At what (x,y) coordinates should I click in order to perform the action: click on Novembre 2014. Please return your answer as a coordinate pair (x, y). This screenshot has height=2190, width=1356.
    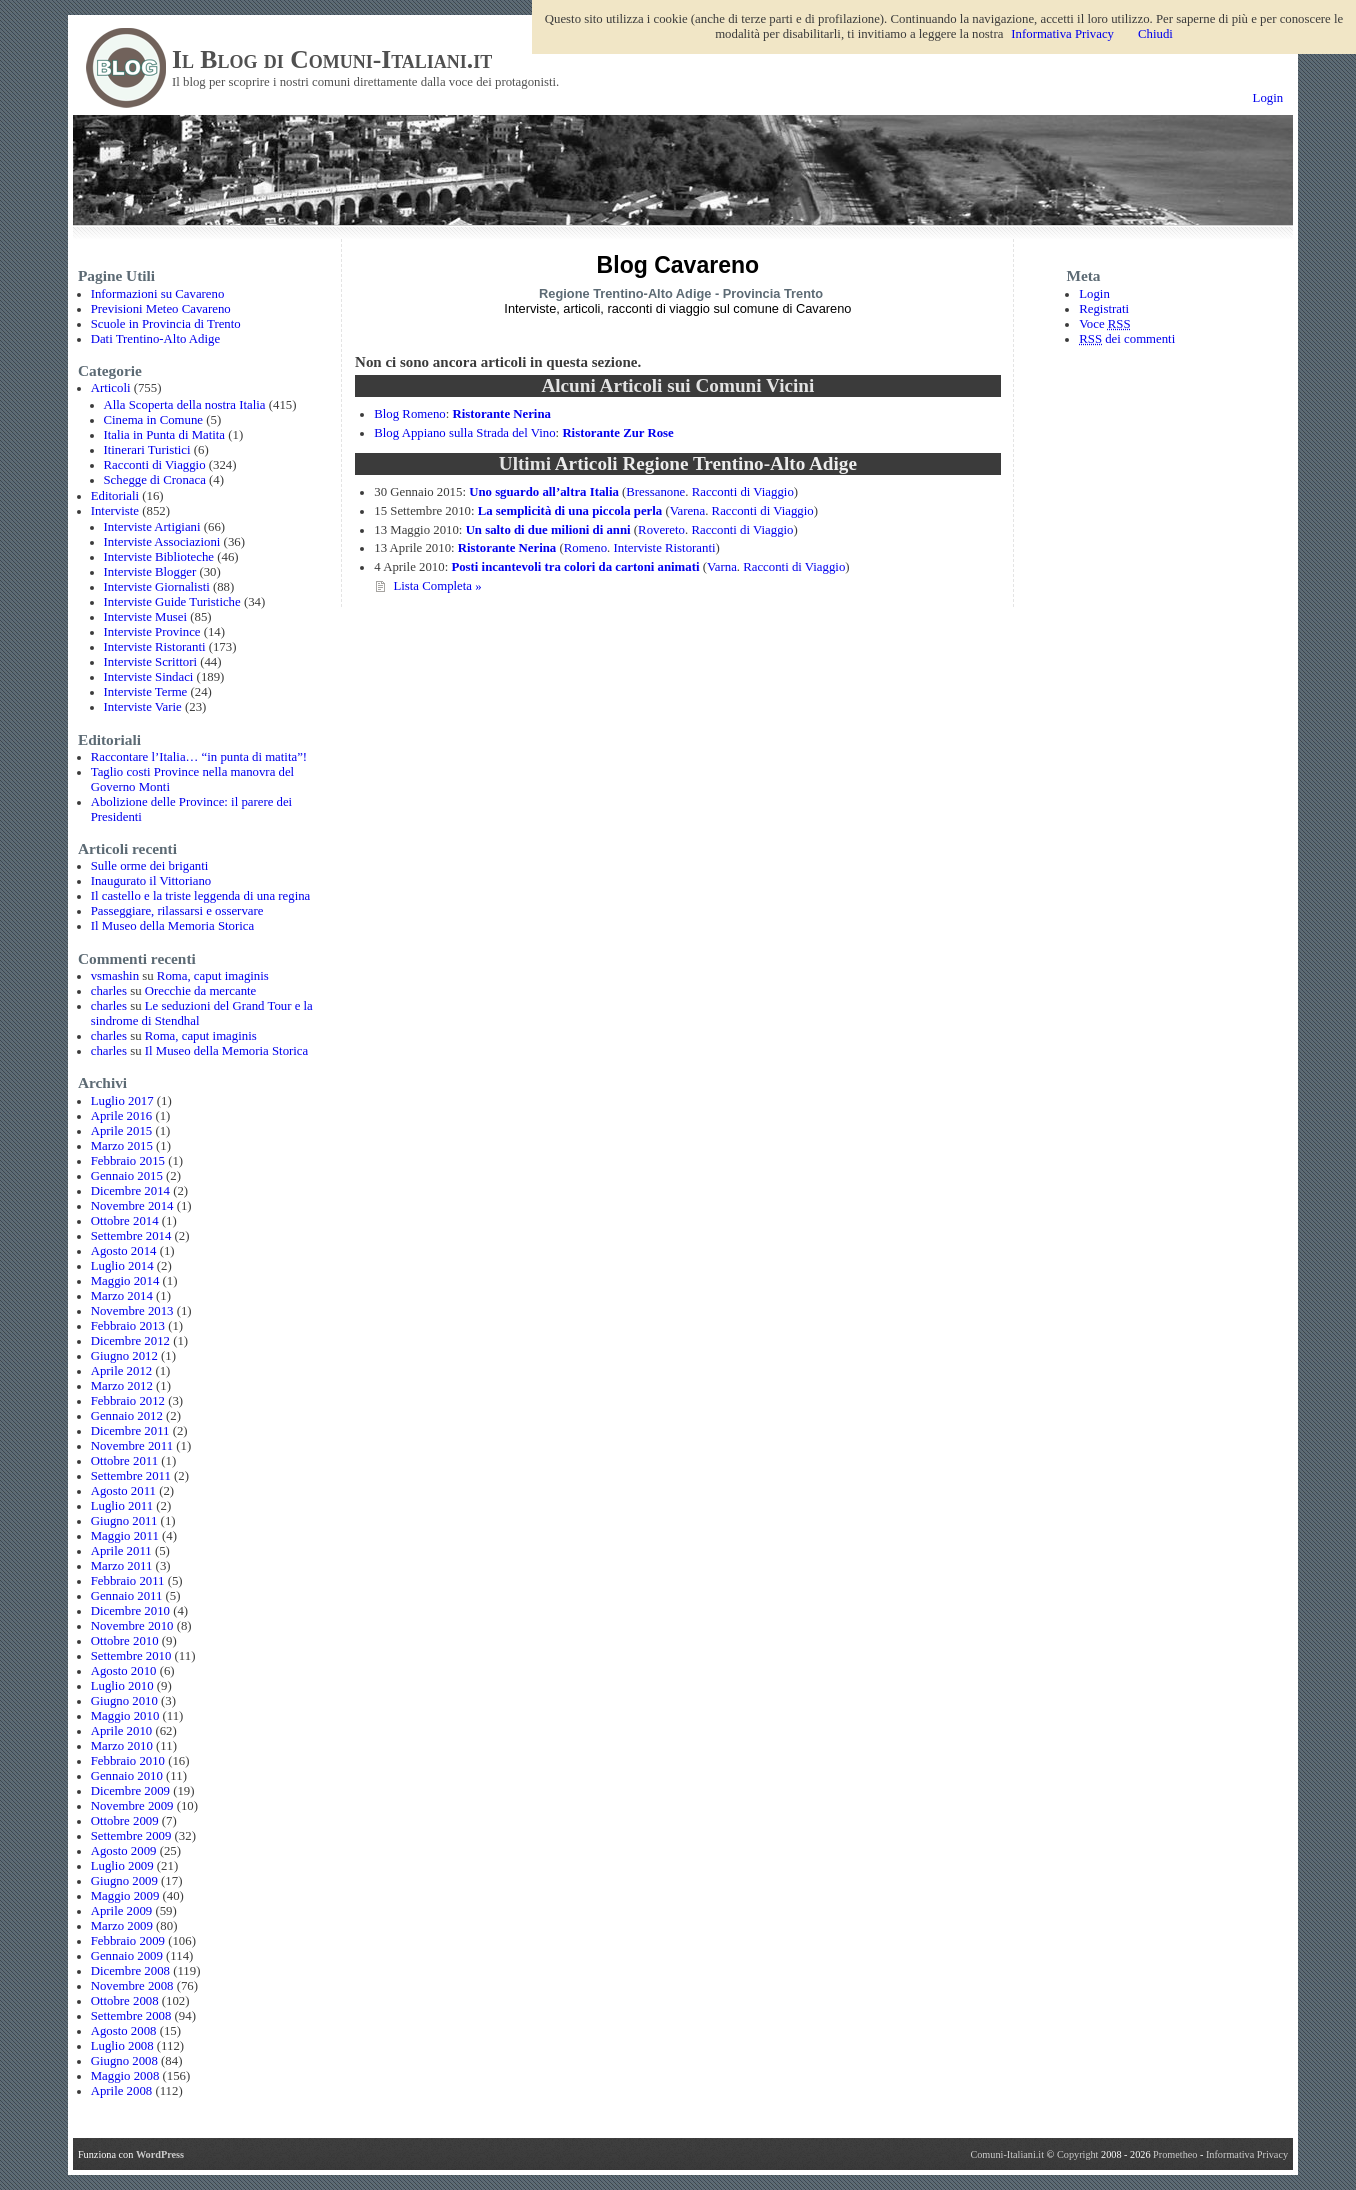
    Looking at the image, I should click on (132, 1206).